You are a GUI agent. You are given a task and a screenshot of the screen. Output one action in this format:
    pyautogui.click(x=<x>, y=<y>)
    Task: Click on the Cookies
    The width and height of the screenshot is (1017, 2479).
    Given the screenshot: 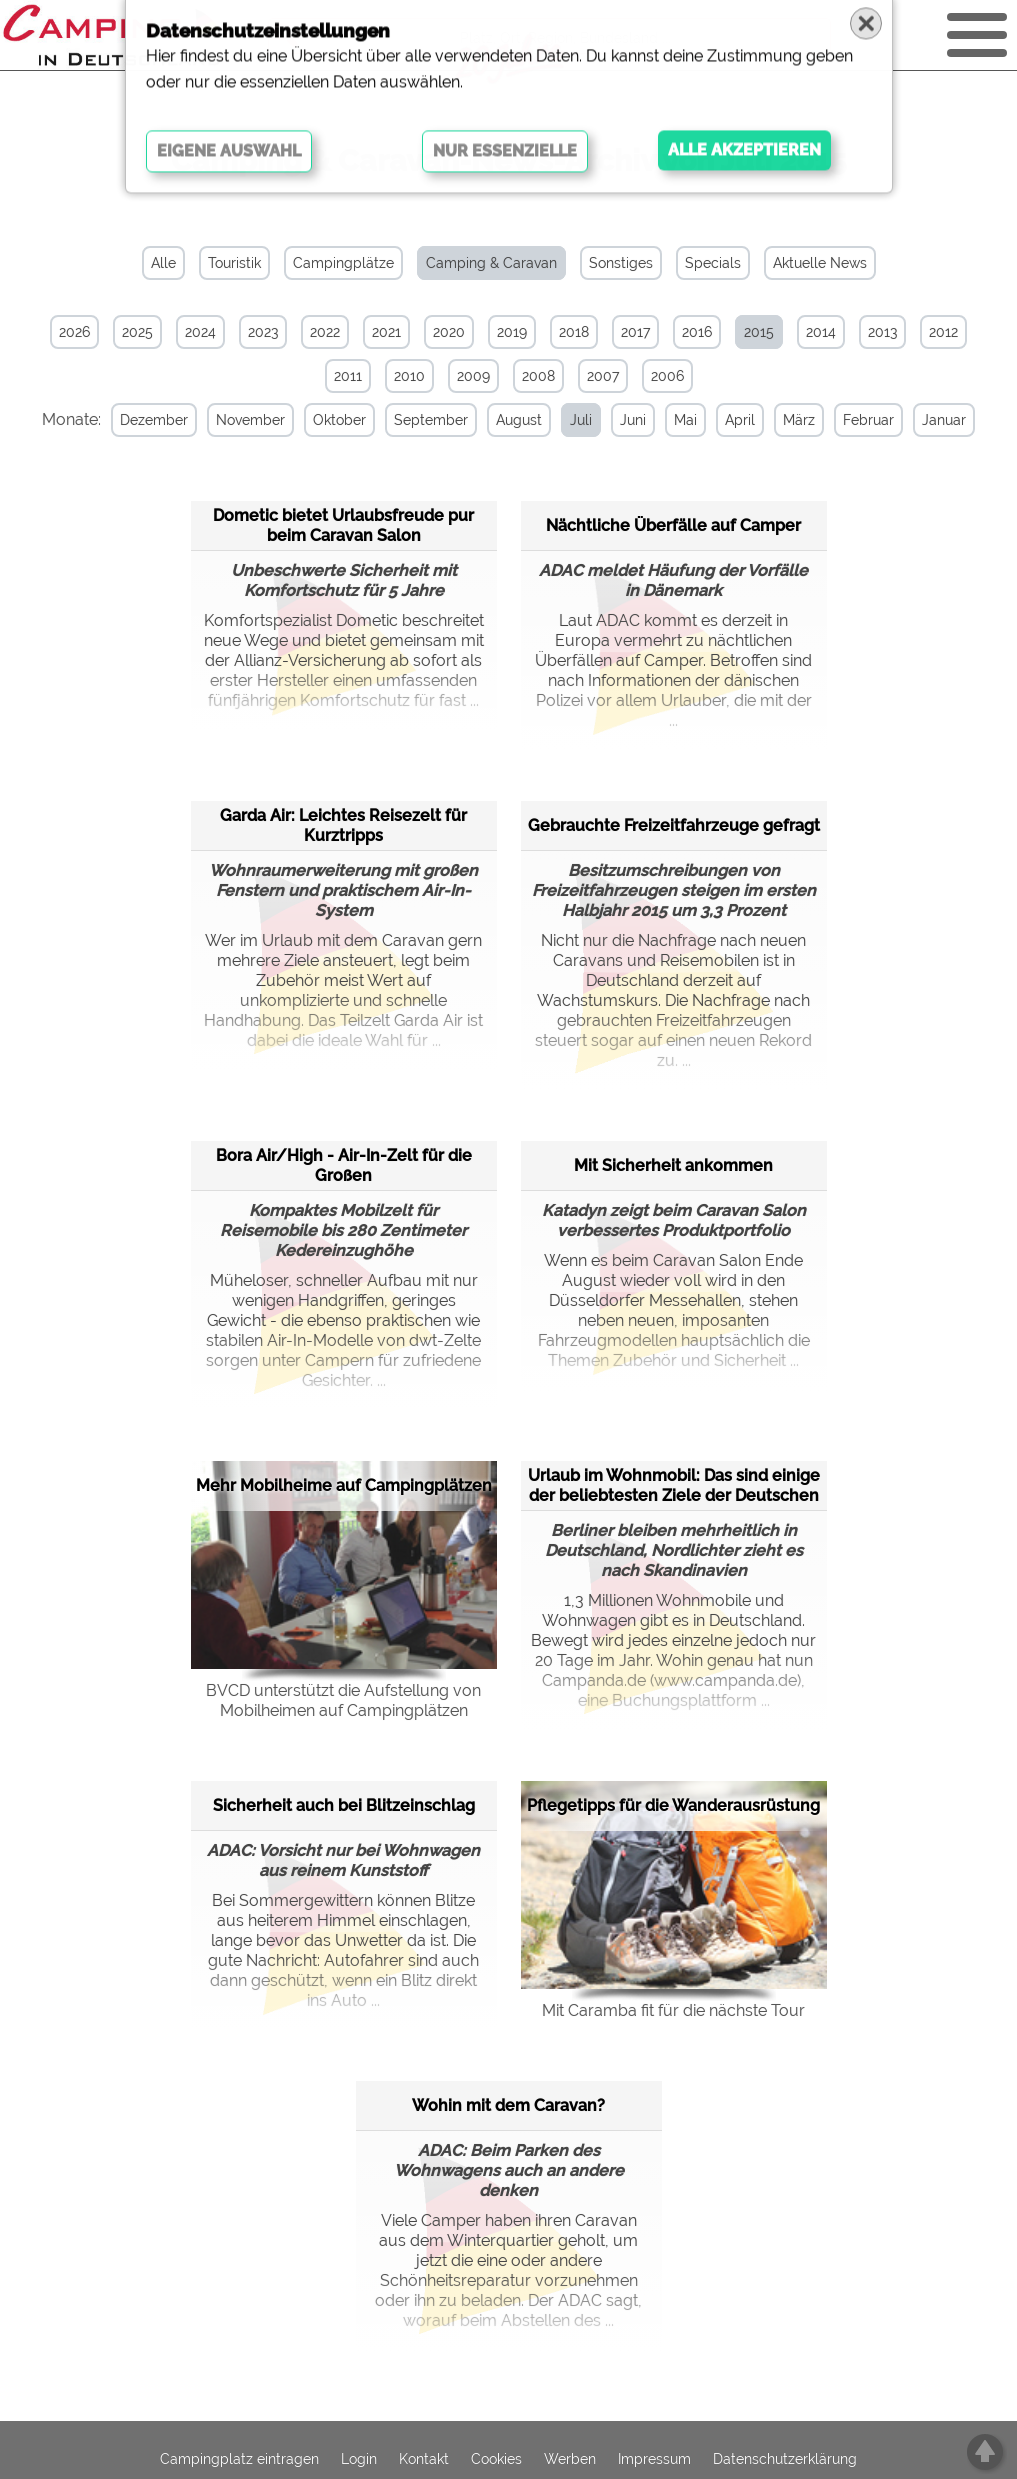 What is the action you would take?
    pyautogui.click(x=496, y=2458)
    